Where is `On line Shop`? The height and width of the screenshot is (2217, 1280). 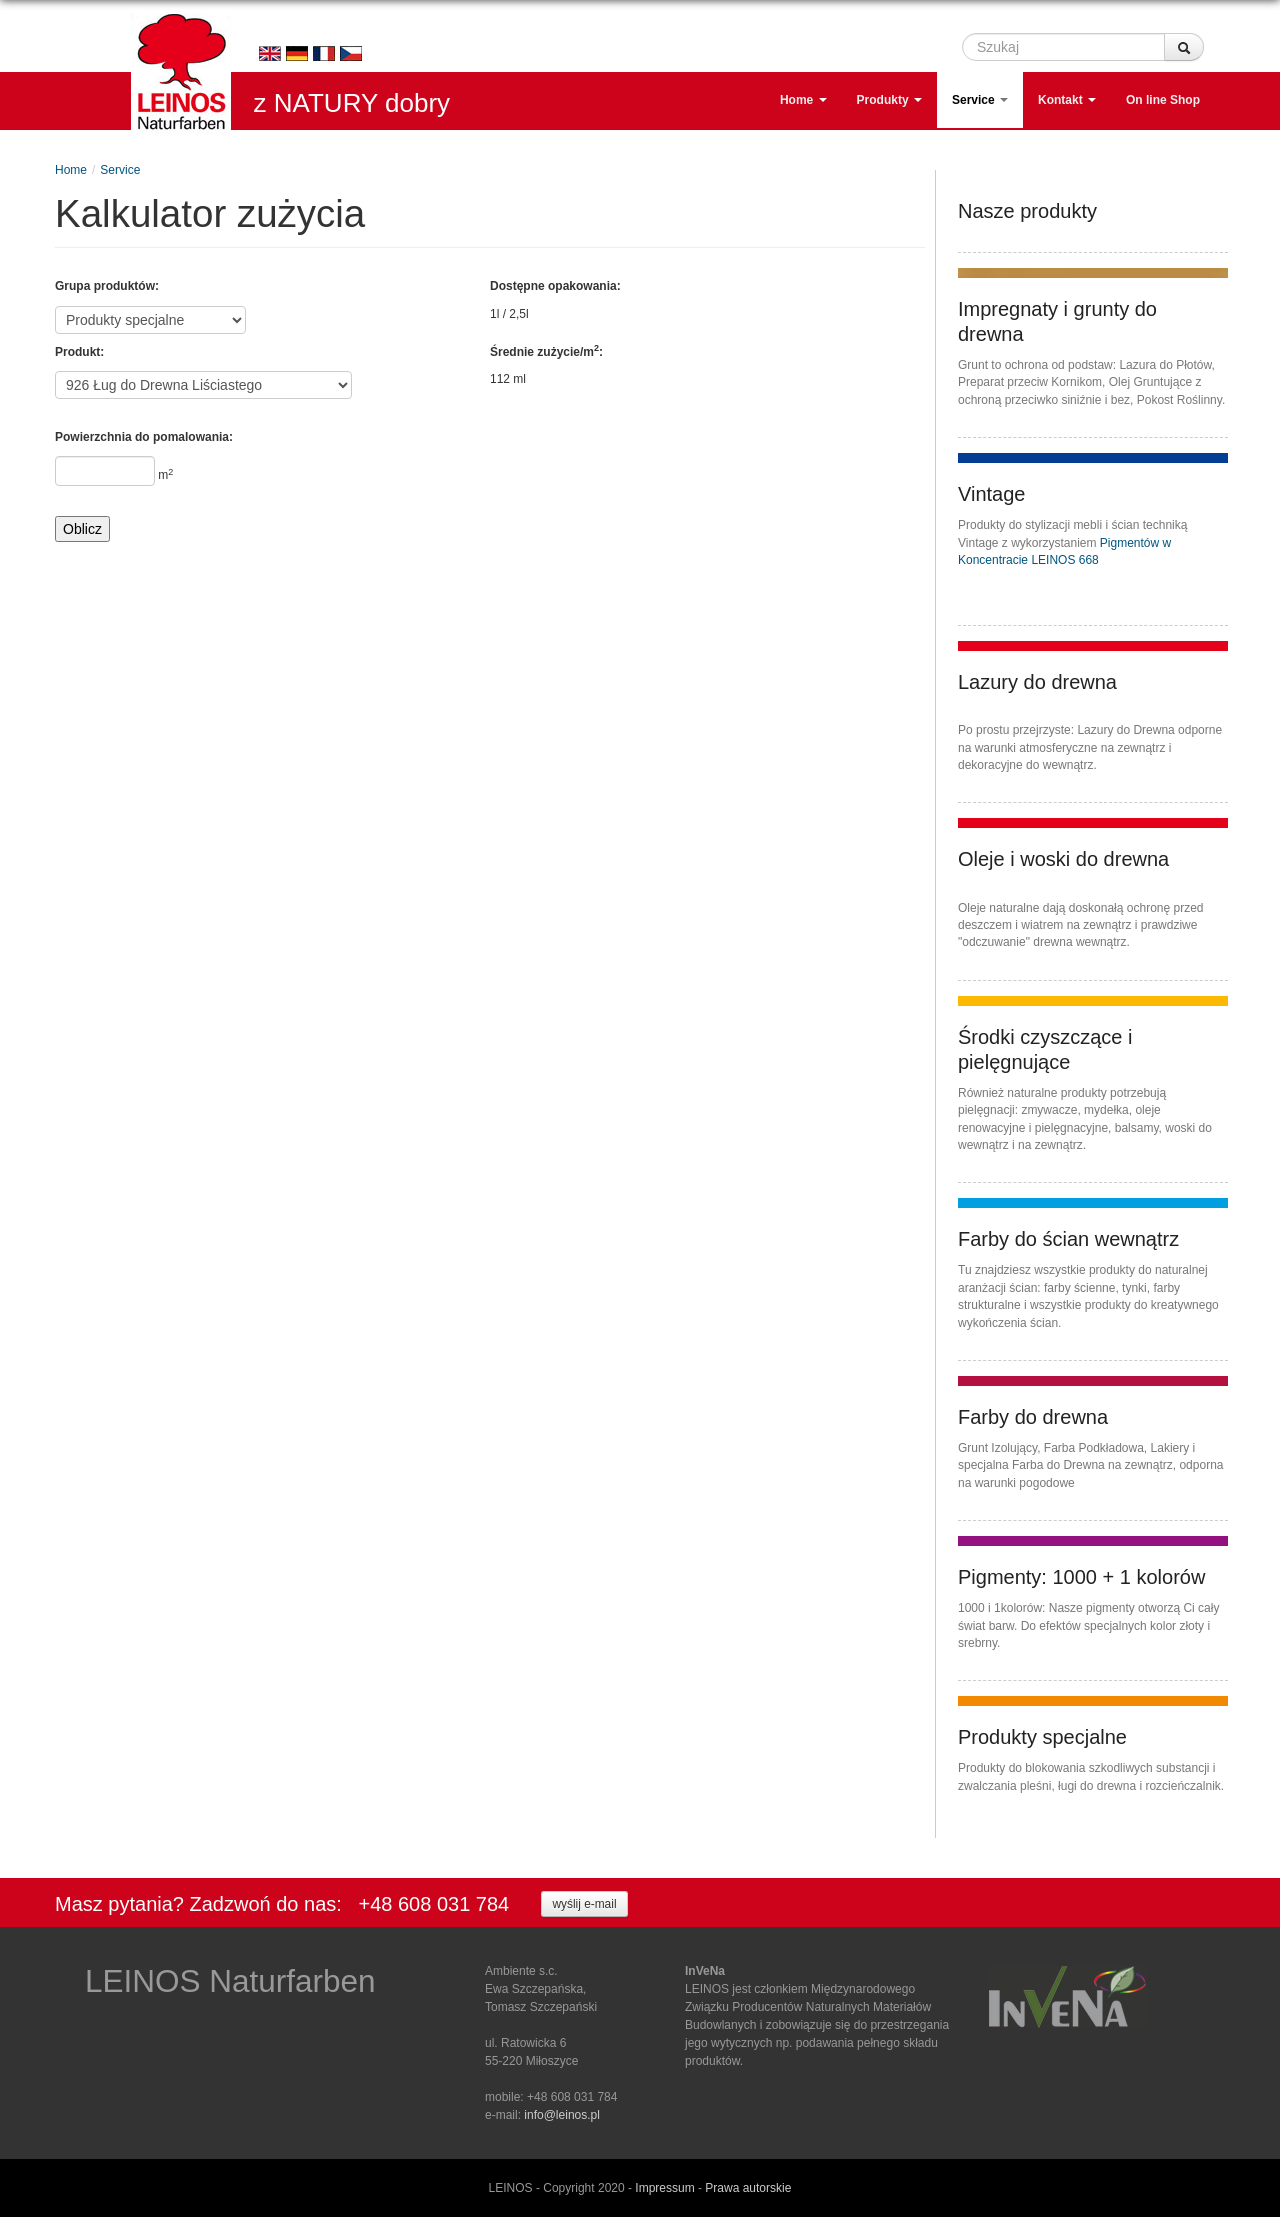 On line Shop is located at coordinates (1163, 101).